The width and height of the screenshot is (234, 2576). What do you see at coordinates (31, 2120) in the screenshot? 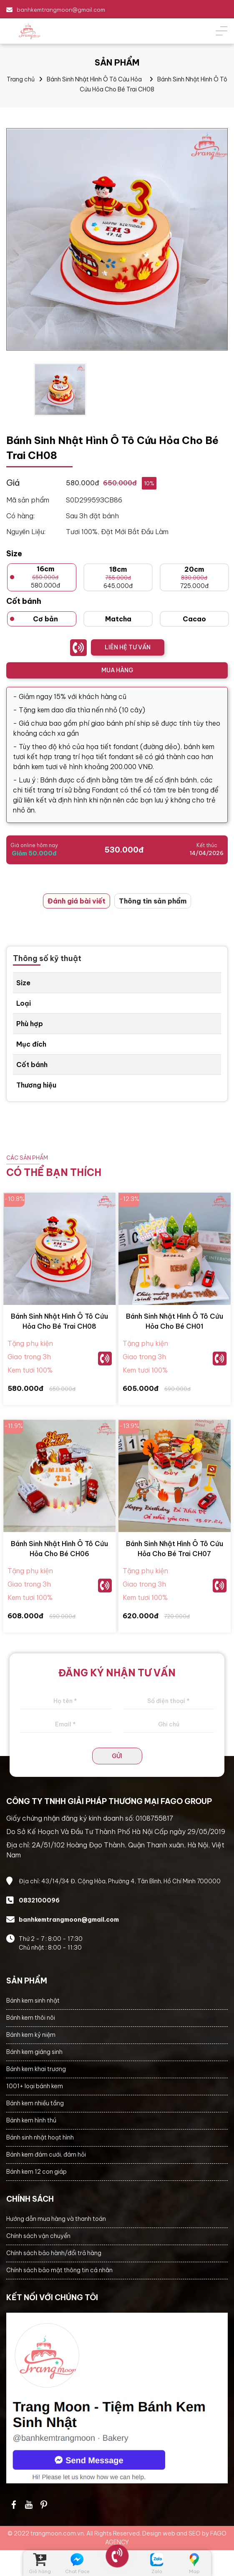
I see `Bánh kem hình thú` at bounding box center [31, 2120].